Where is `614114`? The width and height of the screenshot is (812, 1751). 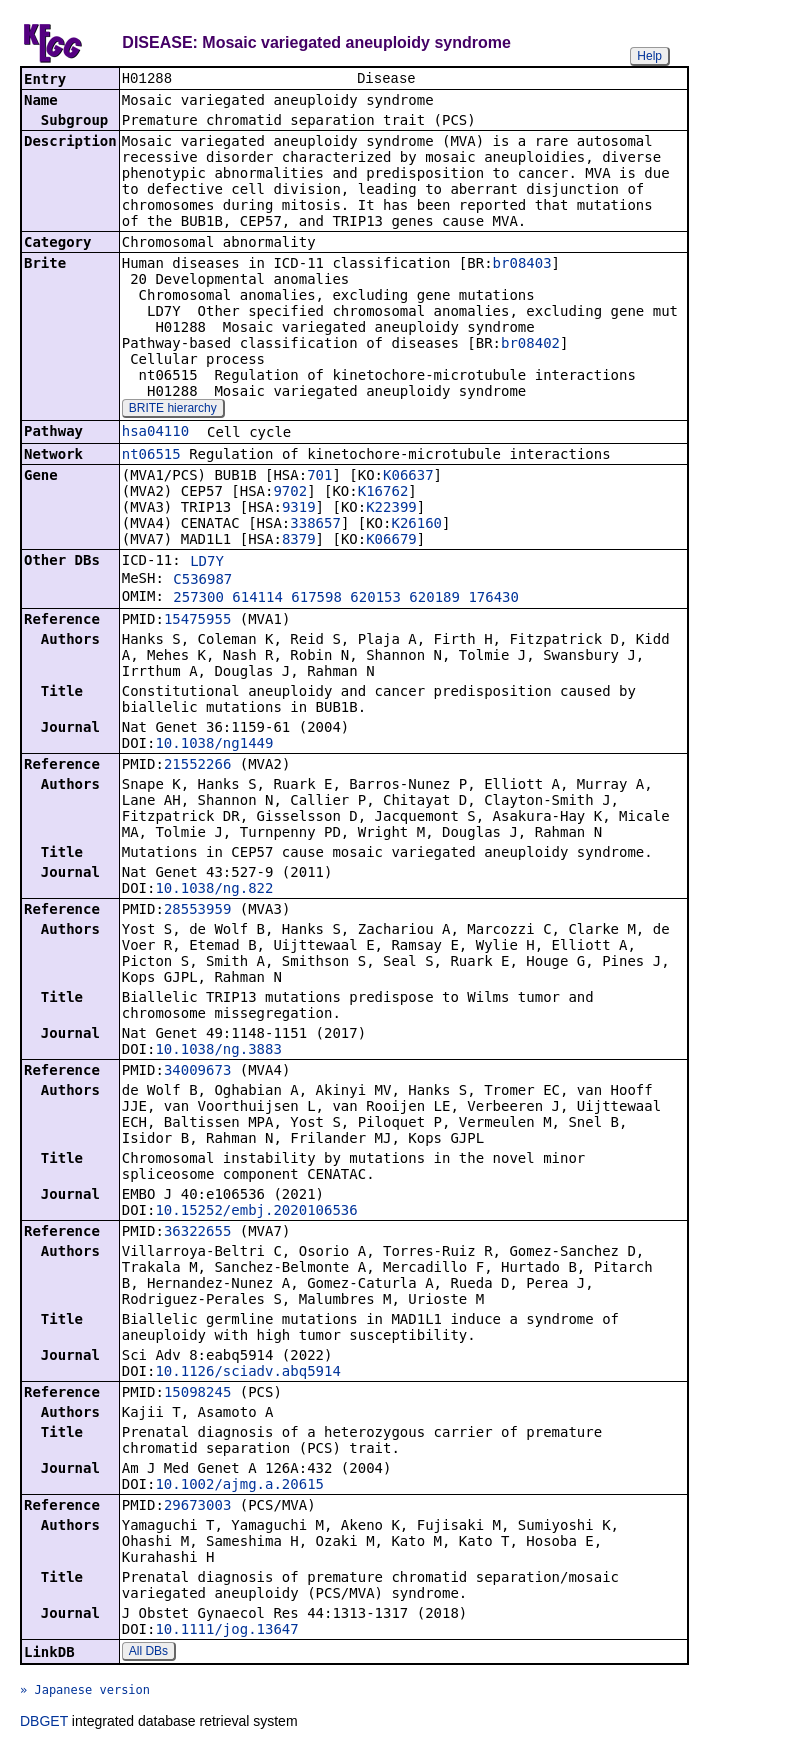
614114 is located at coordinates (257, 599).